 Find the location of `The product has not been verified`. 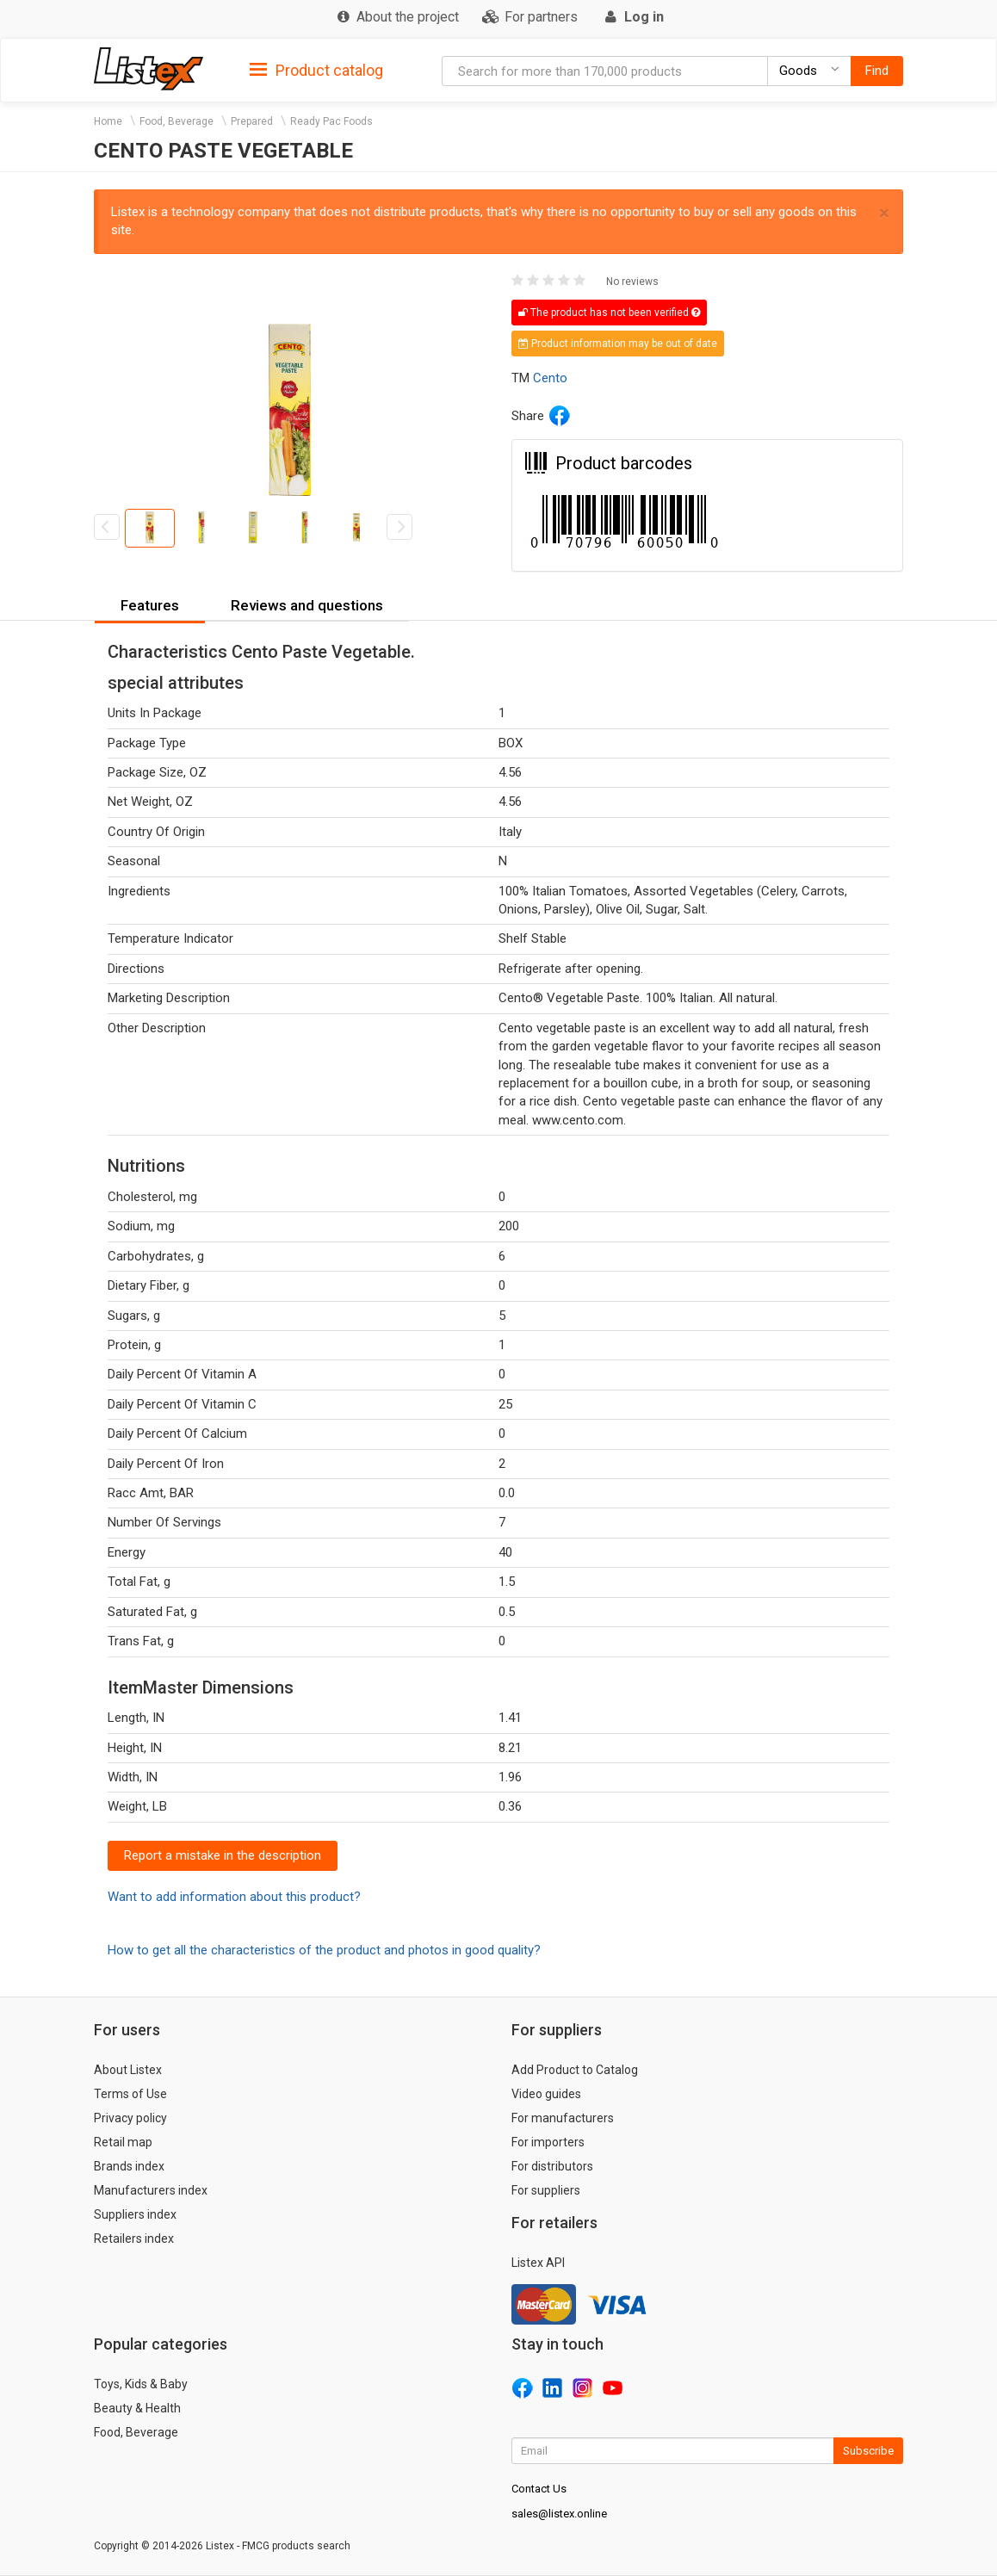

The product has not been verified is located at coordinates (609, 313).